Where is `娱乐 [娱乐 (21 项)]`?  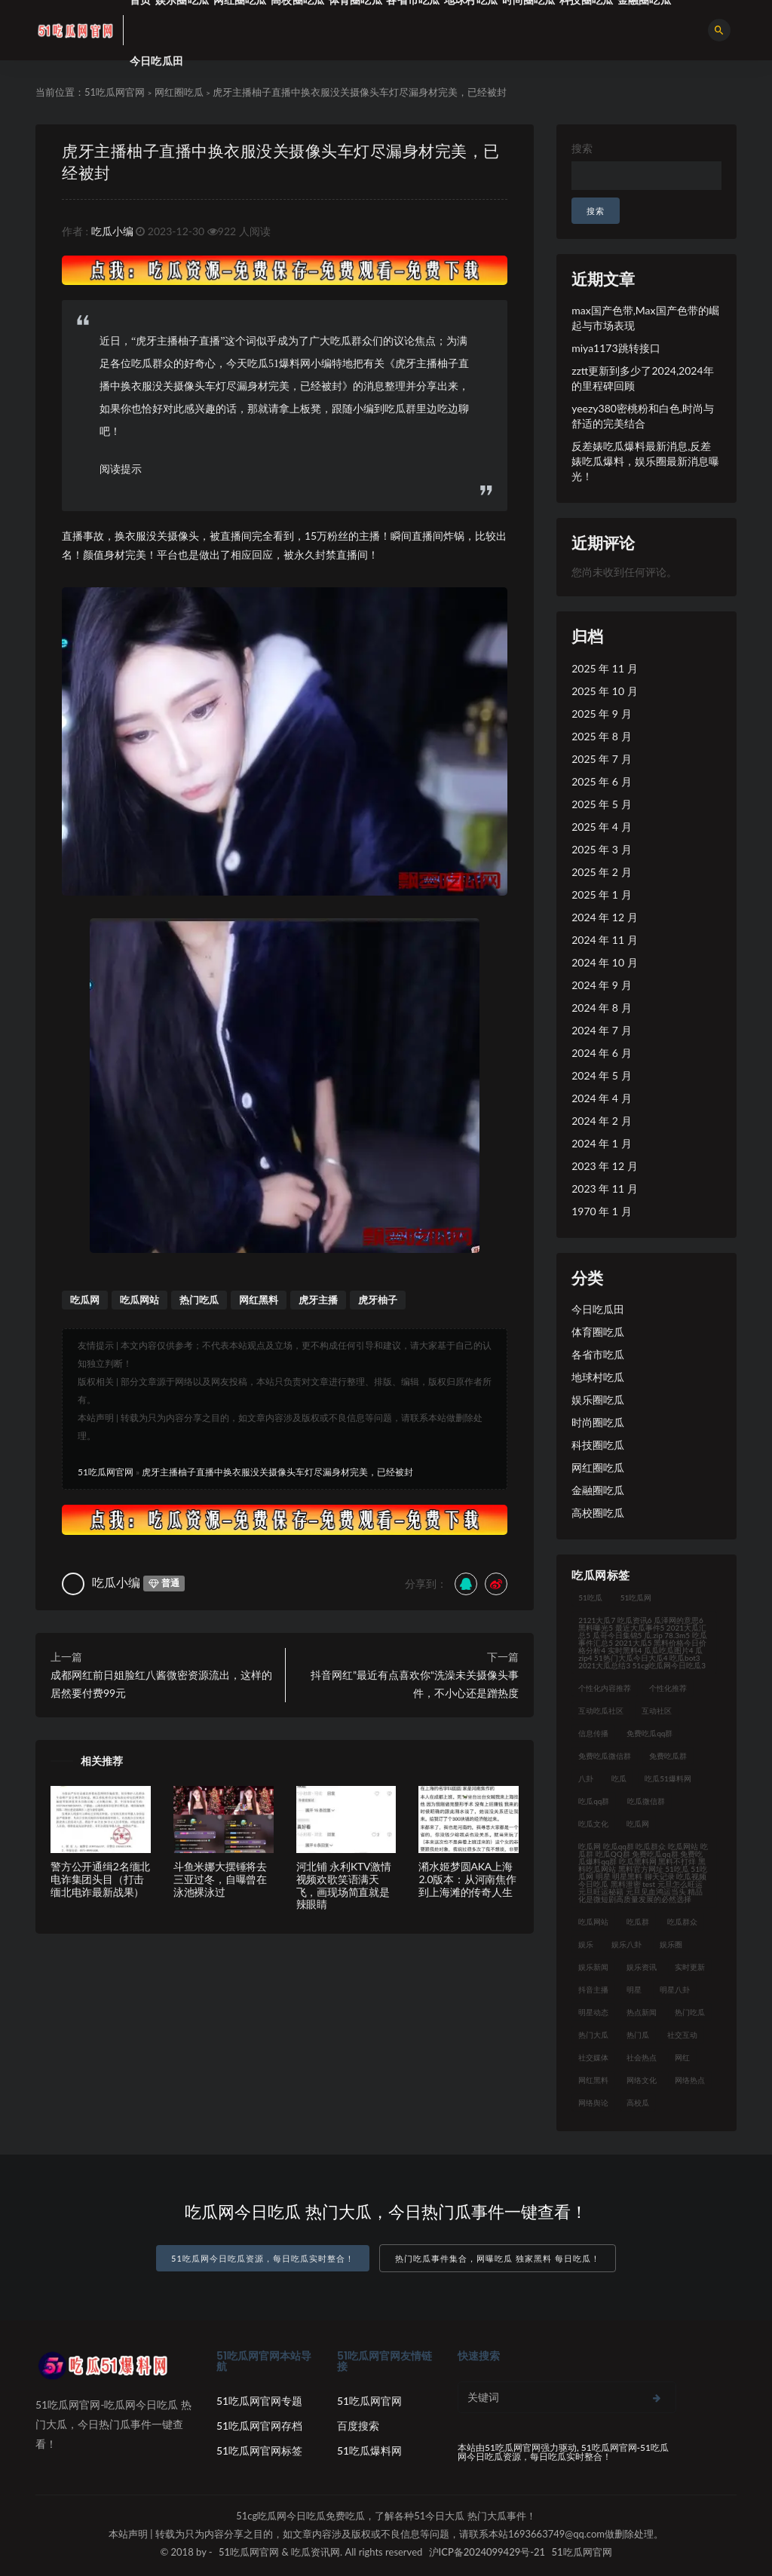 娱乐 [娱乐 (21 项)] is located at coordinates (585, 1944).